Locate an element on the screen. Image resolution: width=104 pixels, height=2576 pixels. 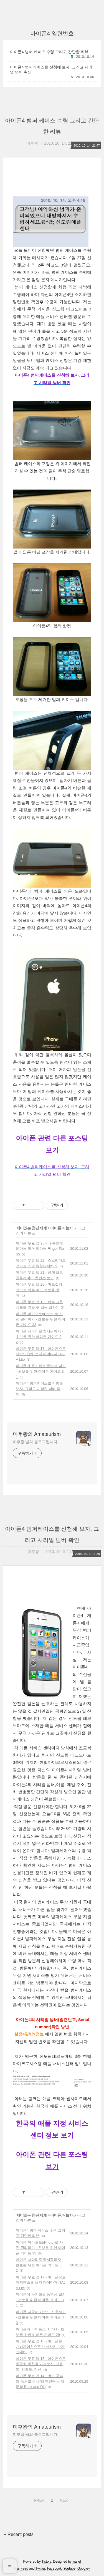
아이폰 무료 앱 14 - 영어 공부와 독서를 동시에! 북앤딕 세계문학 Book and Dic is located at coordinates (40, 2381).